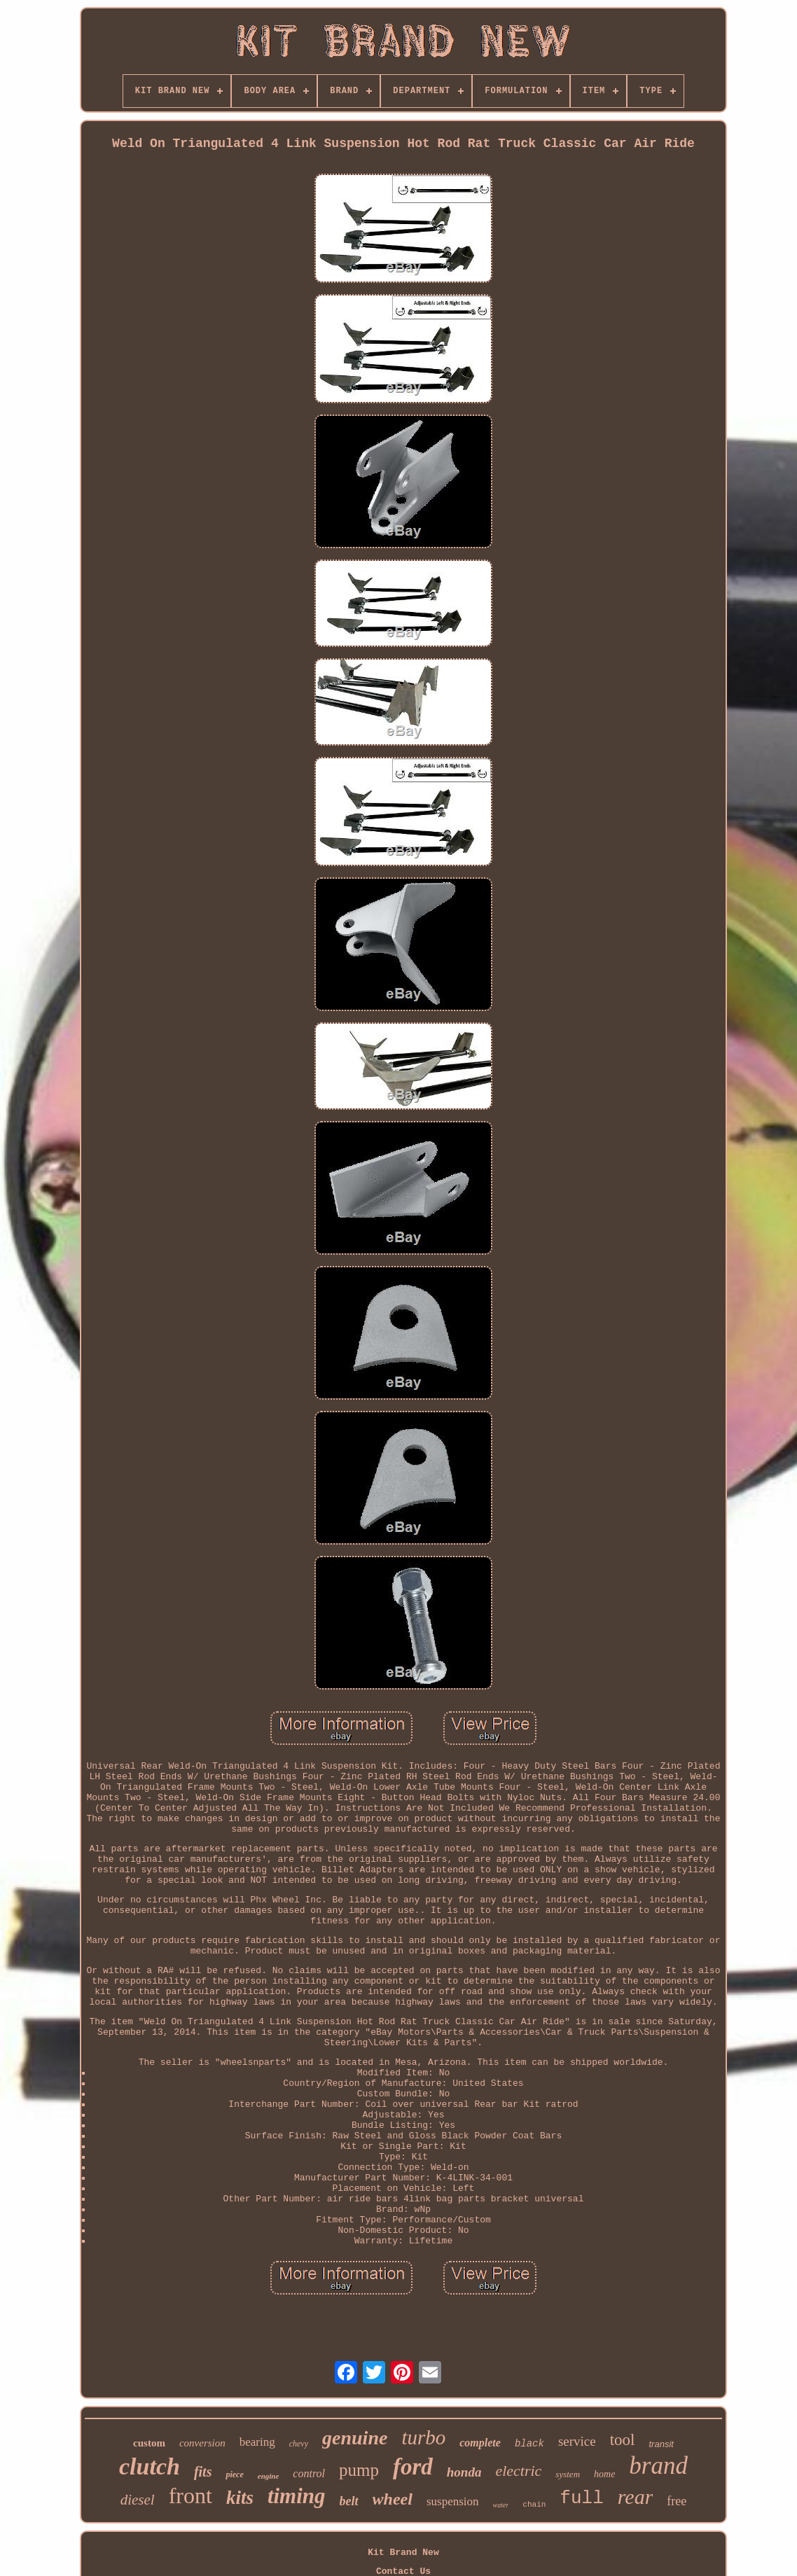 This screenshot has width=797, height=2576. I want to click on electric, so click(518, 2470).